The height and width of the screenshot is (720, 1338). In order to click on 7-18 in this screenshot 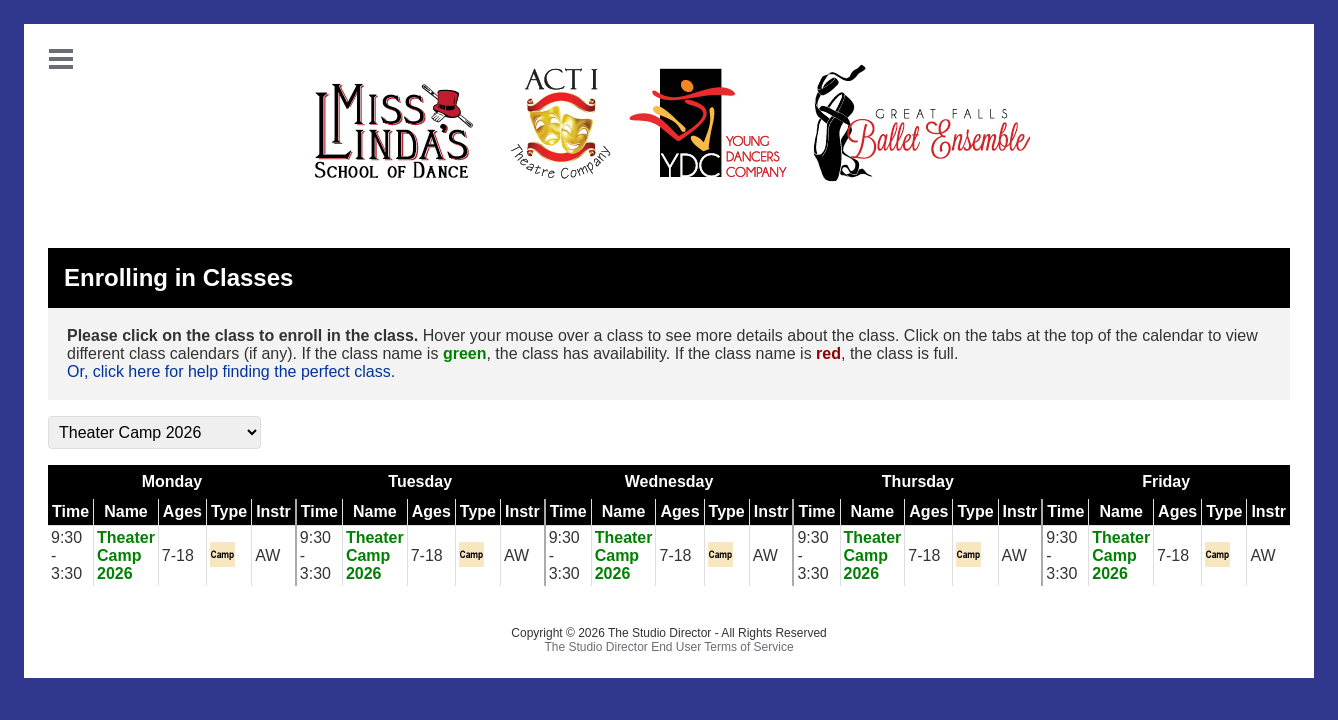, I will do `click(178, 555)`.